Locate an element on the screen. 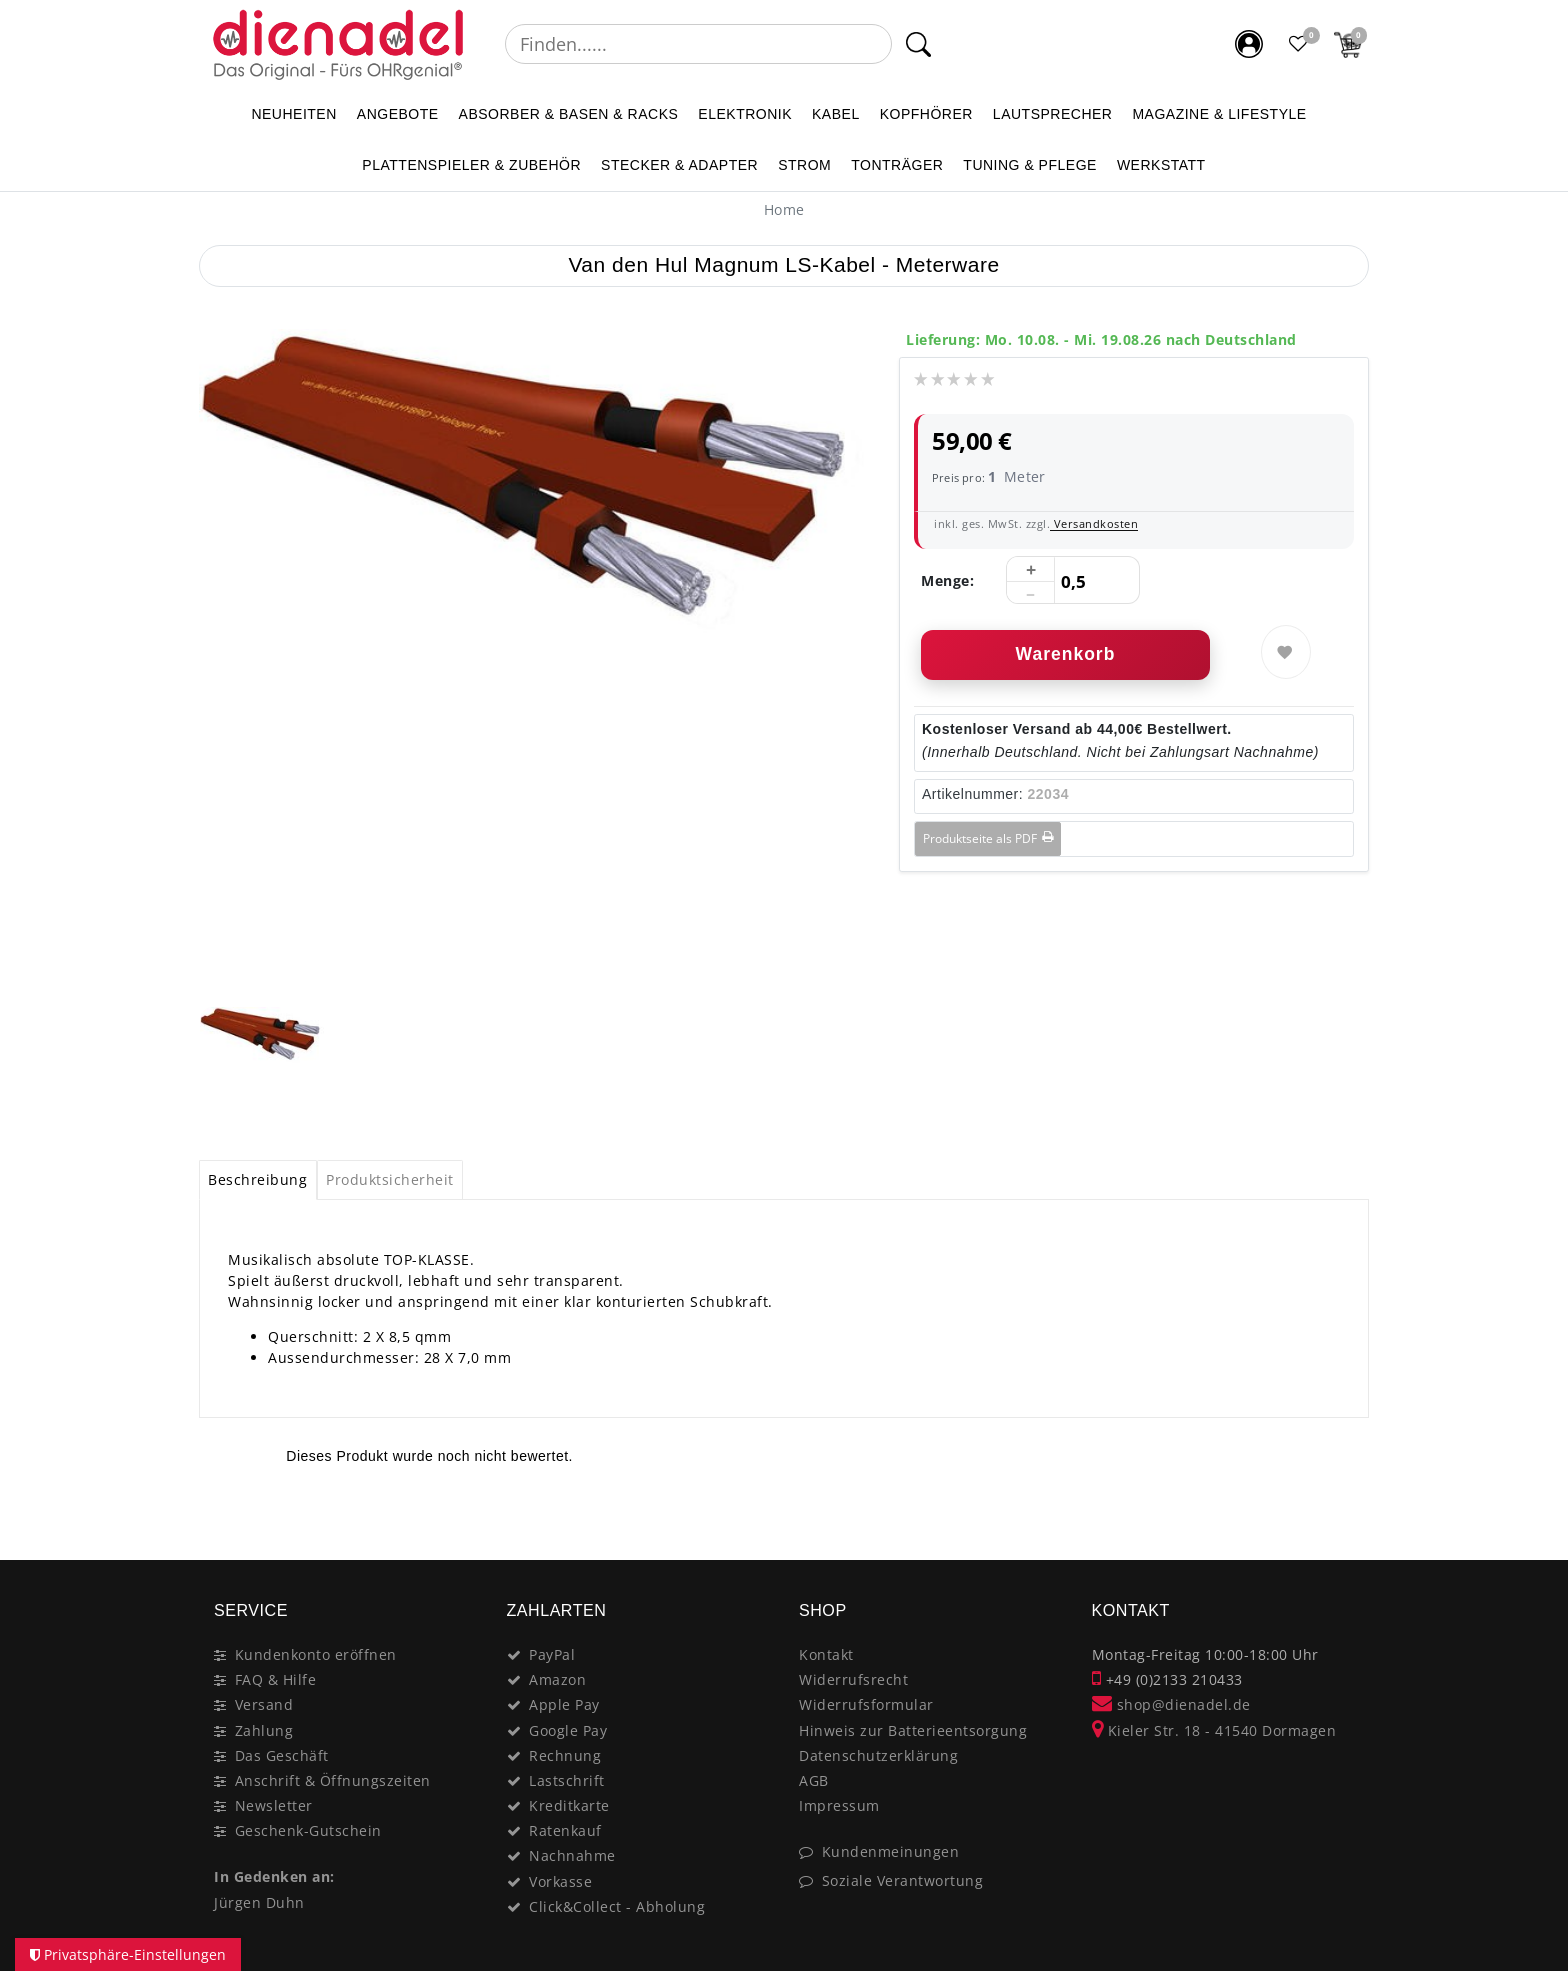 The image size is (1568, 1971). Rechnung is located at coordinates (565, 1755).